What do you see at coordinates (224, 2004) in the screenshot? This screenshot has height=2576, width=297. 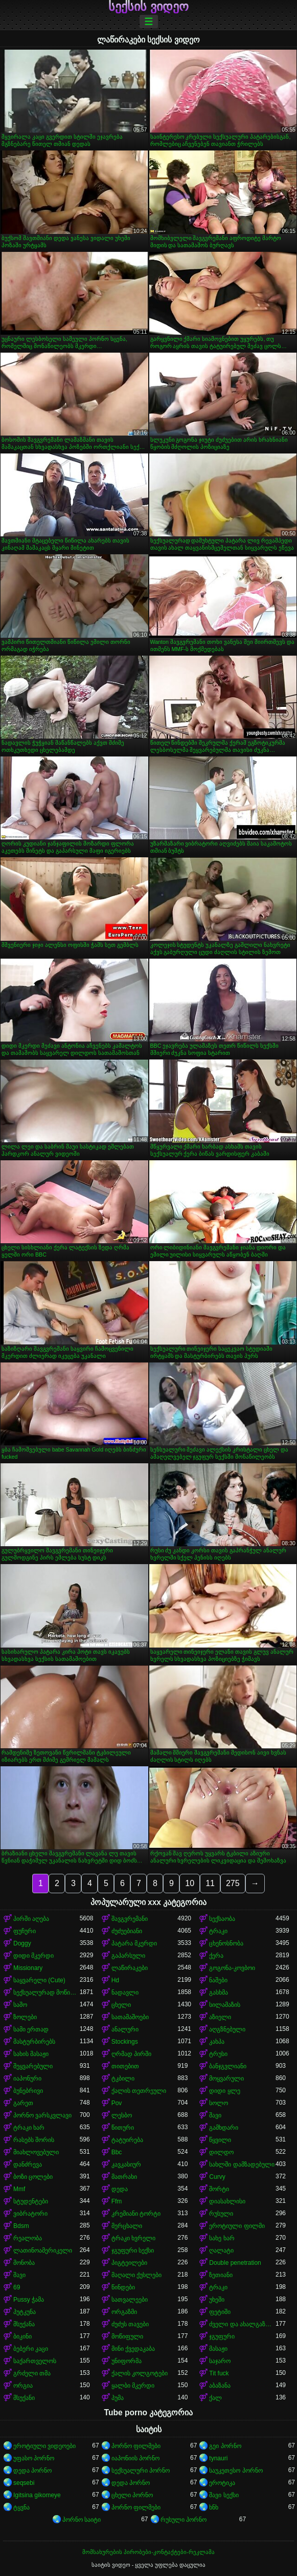 I see `სილამაზის` at bounding box center [224, 2004].